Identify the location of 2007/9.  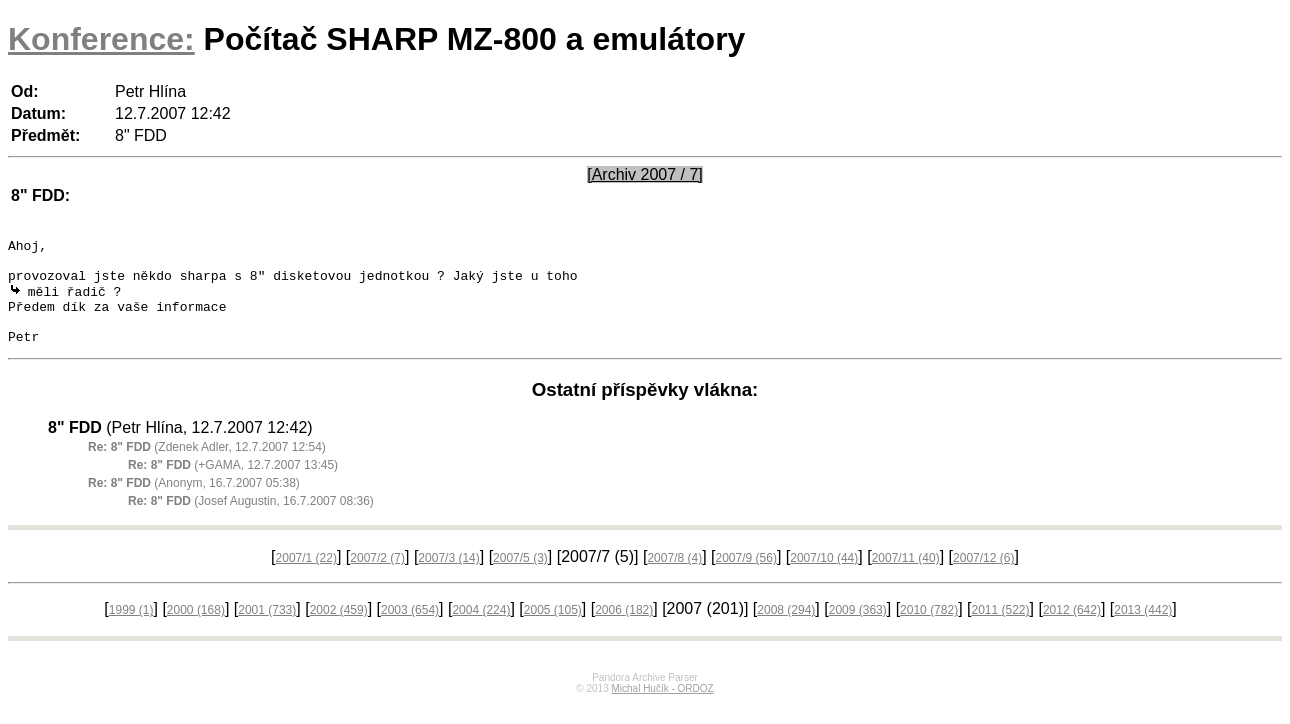
(746, 578).